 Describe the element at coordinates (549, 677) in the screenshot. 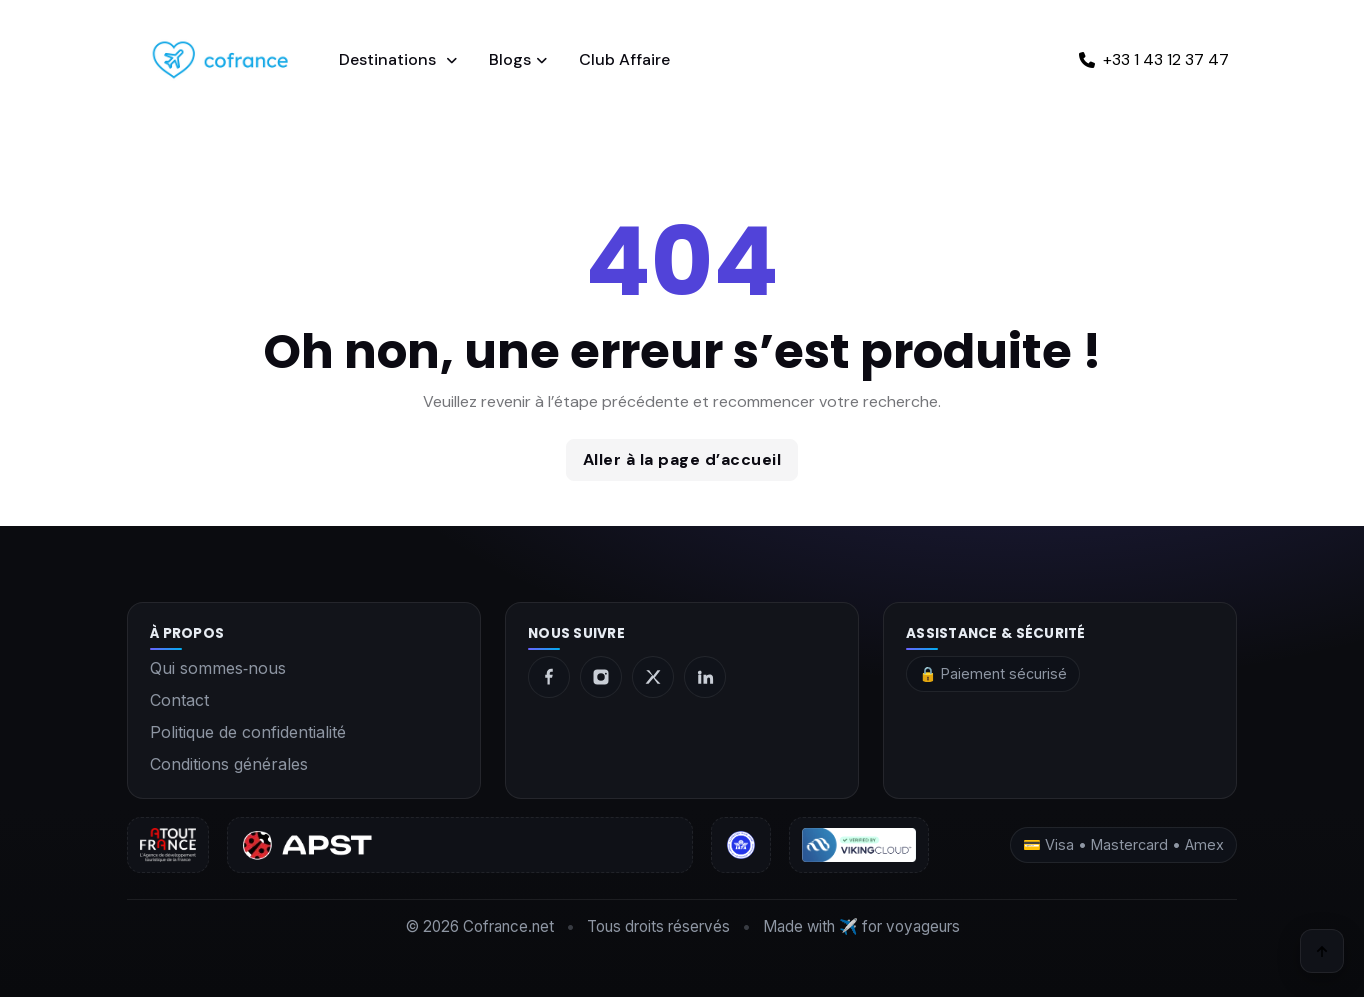

I see `[Facebook]` at that location.